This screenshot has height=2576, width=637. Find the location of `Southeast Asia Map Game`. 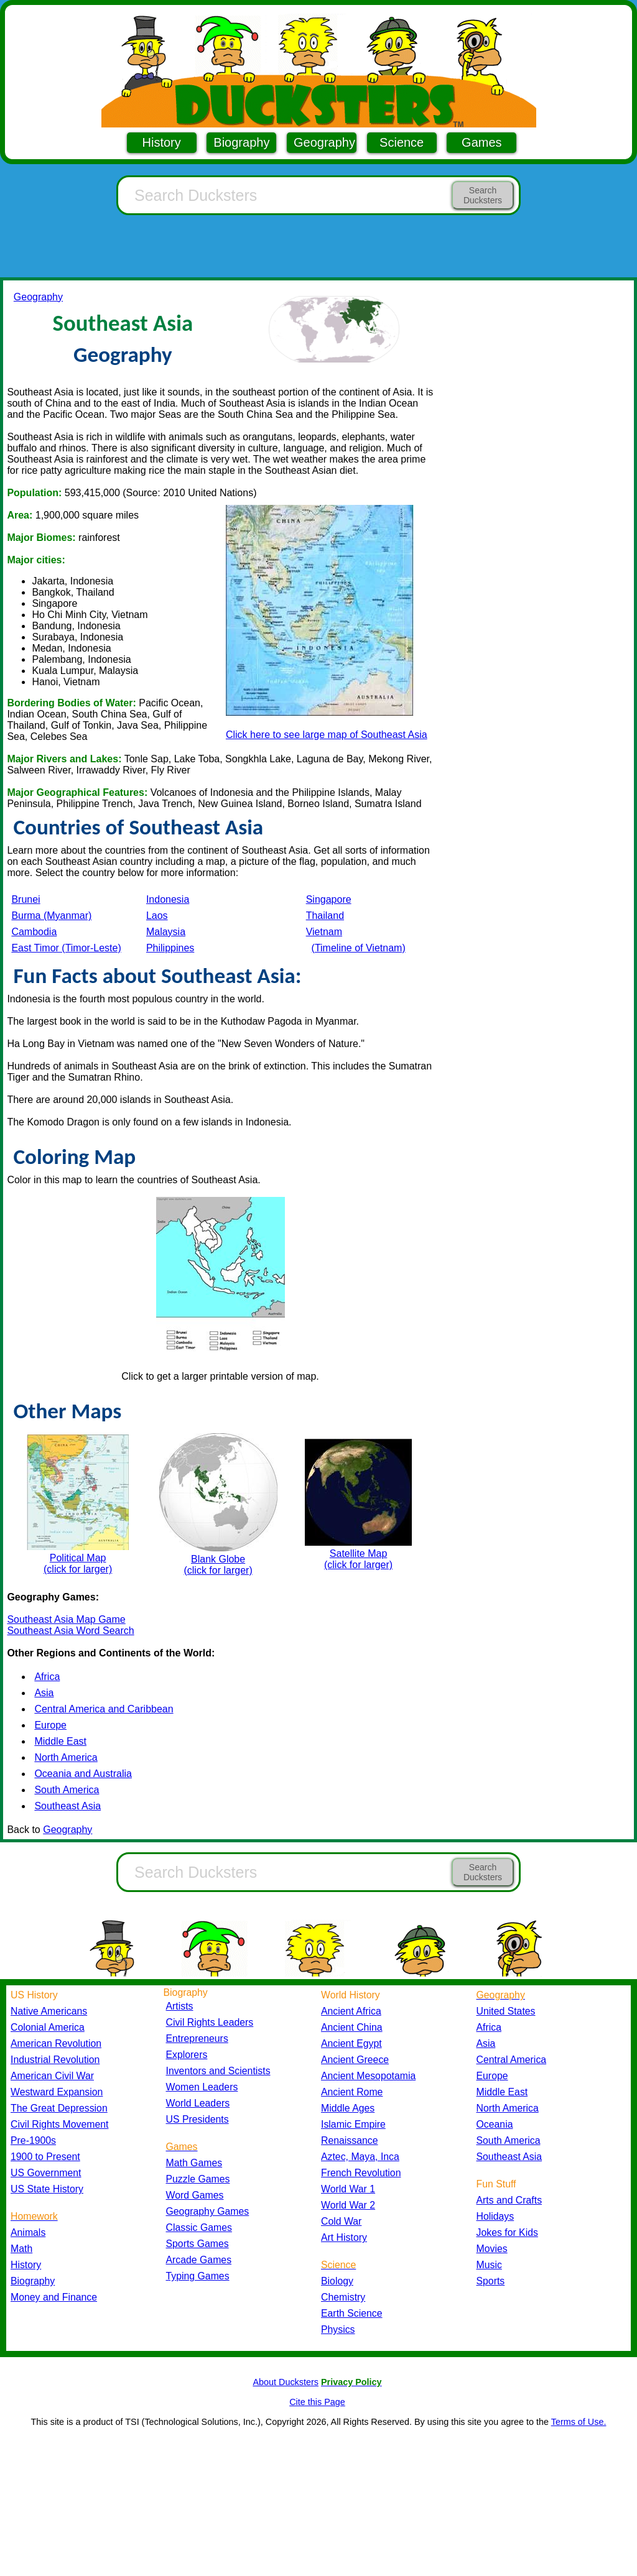

Southeast Asia Map Game is located at coordinates (66, 1619).